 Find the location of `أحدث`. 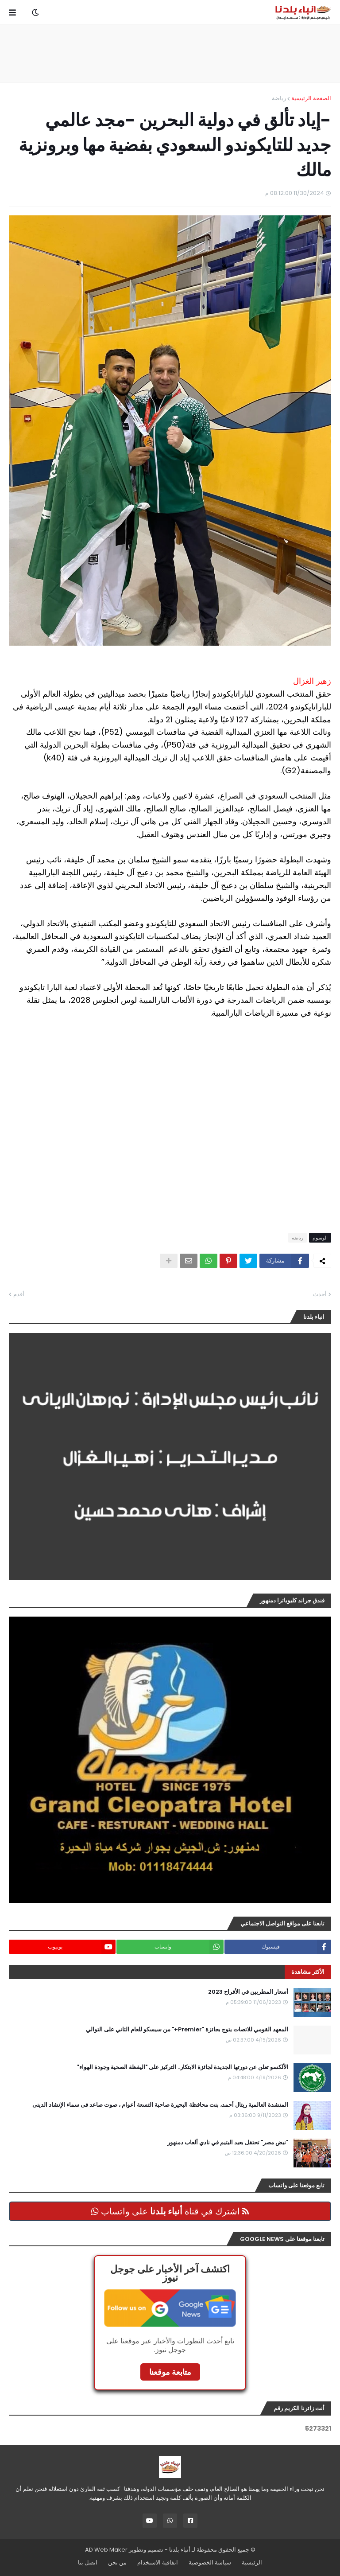

أحدث is located at coordinates (320, 1294).